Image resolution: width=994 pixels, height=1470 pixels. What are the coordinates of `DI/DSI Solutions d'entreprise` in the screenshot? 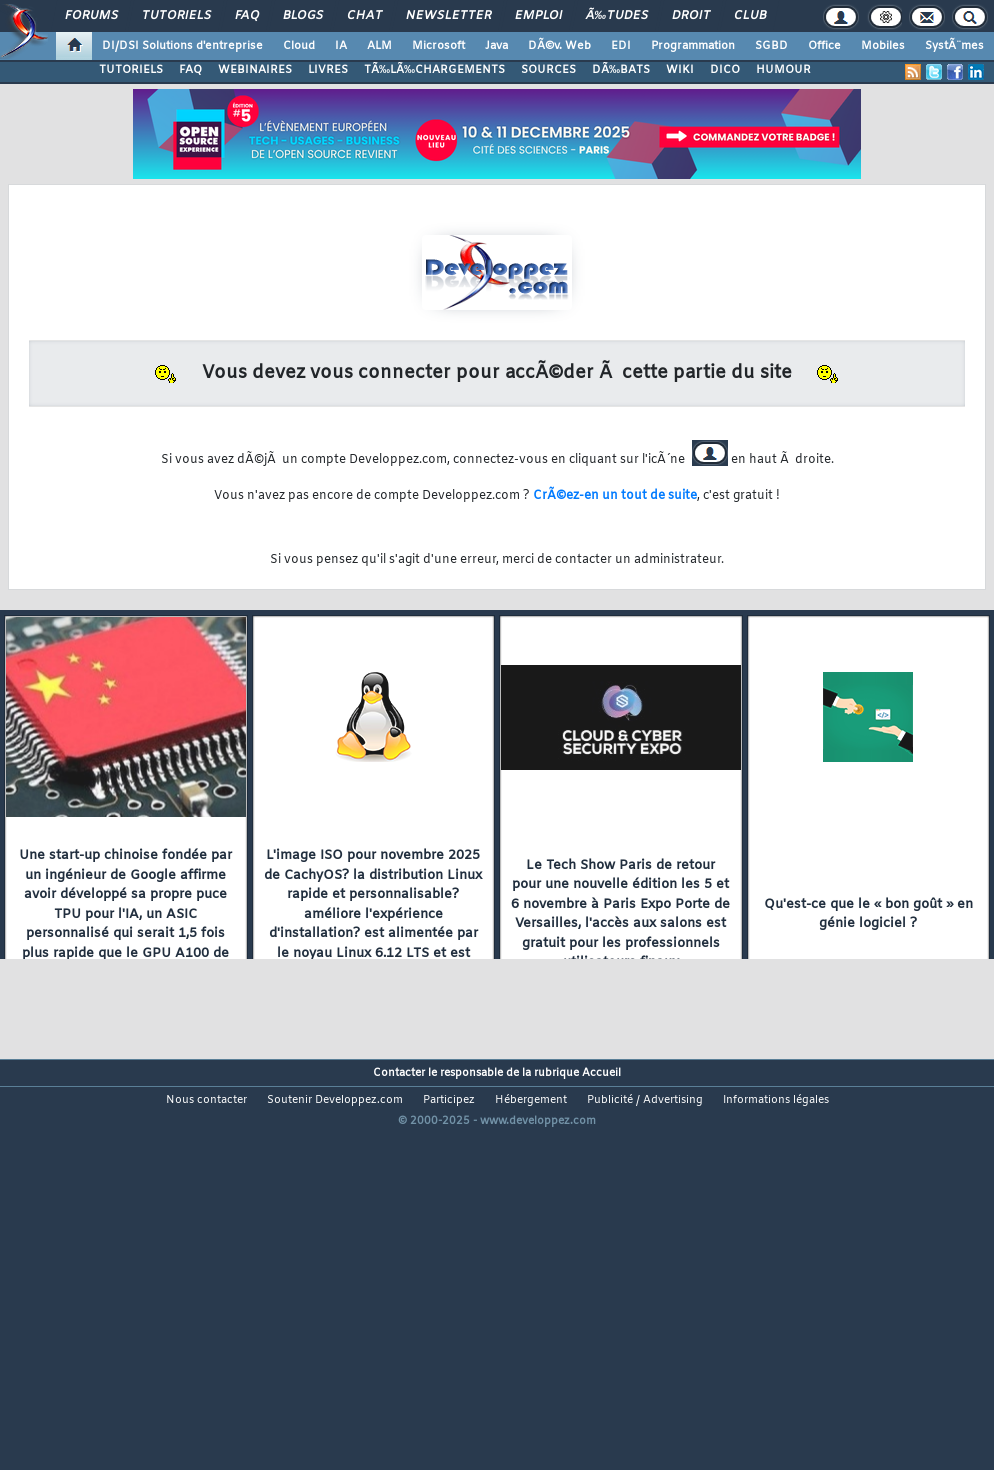 It's located at (182, 46).